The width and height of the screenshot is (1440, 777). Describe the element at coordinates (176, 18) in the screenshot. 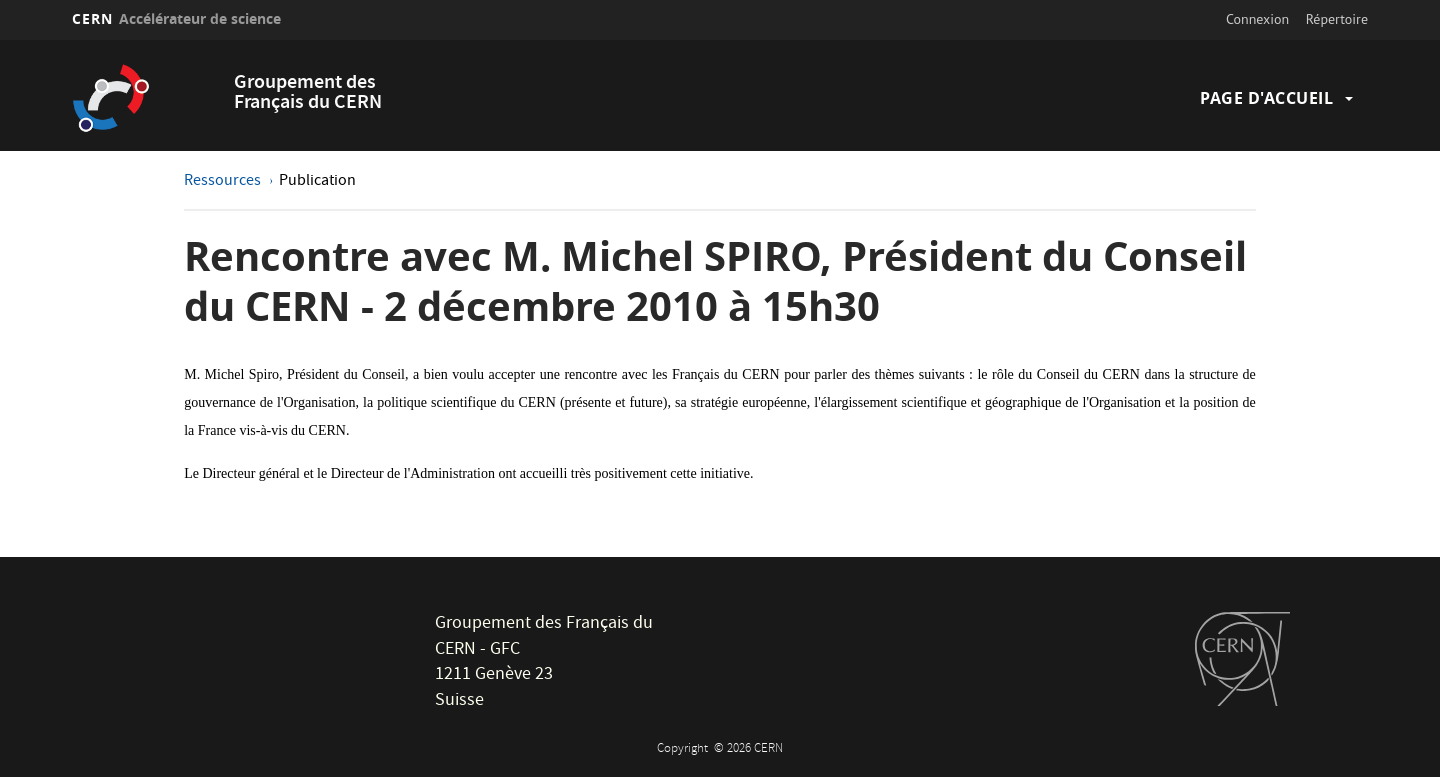

I see `CERN` at that location.